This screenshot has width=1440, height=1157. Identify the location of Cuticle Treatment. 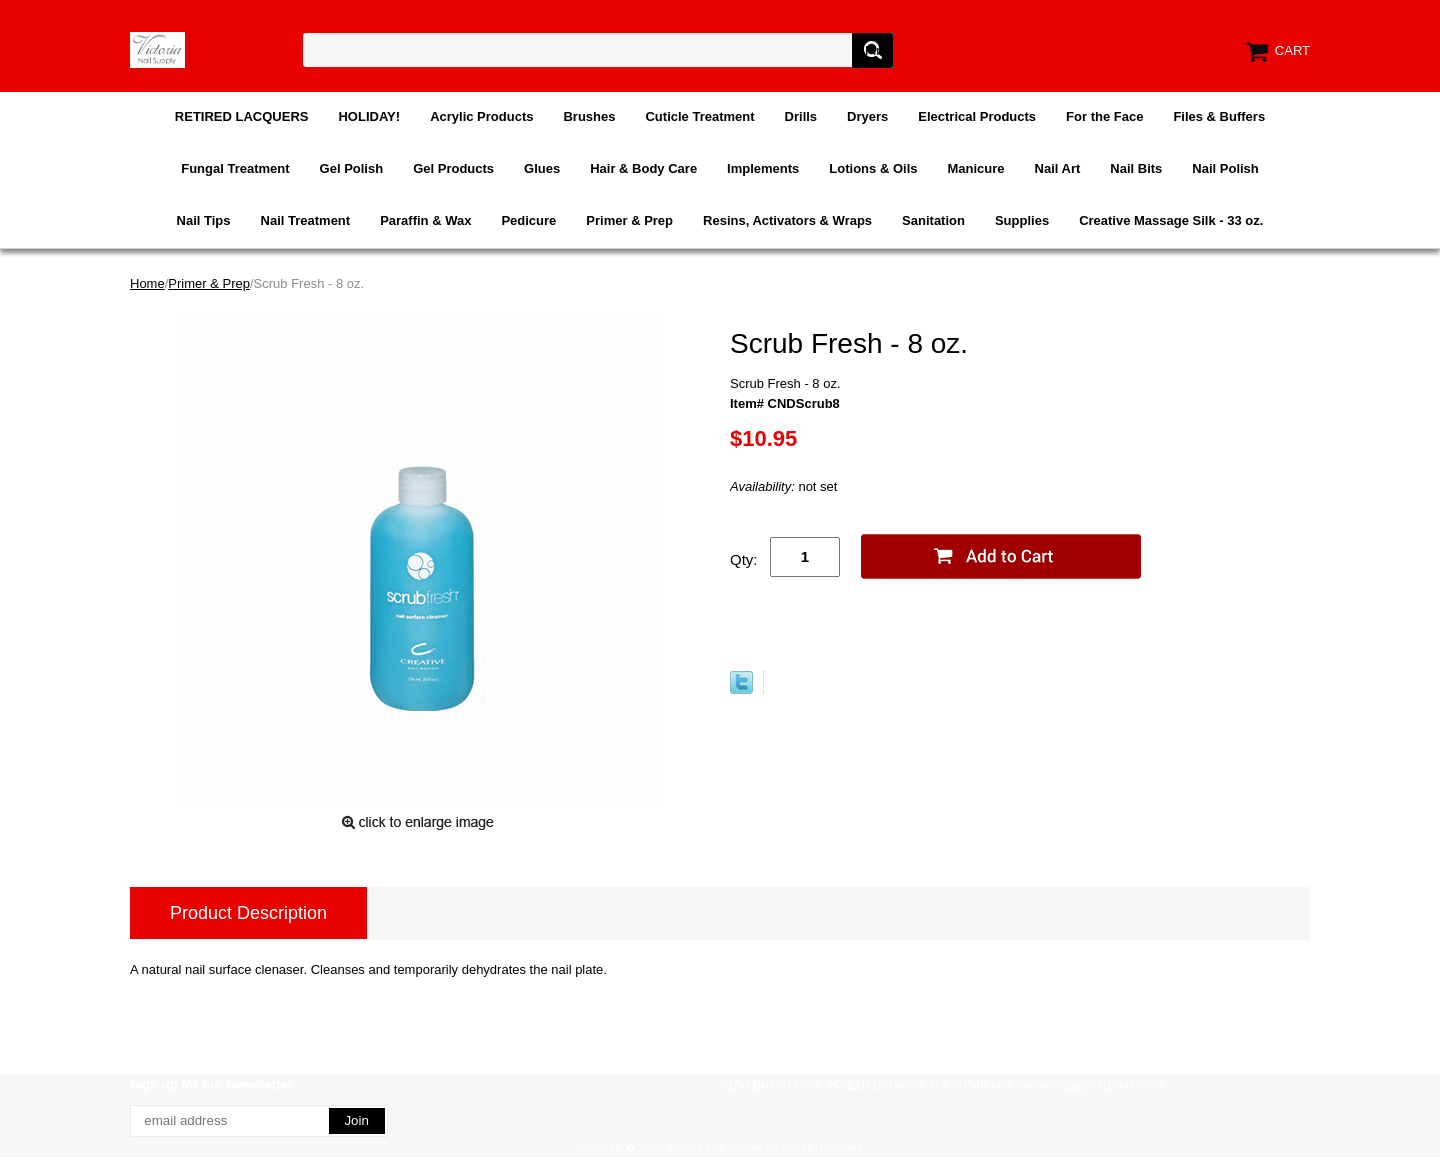
(699, 116).